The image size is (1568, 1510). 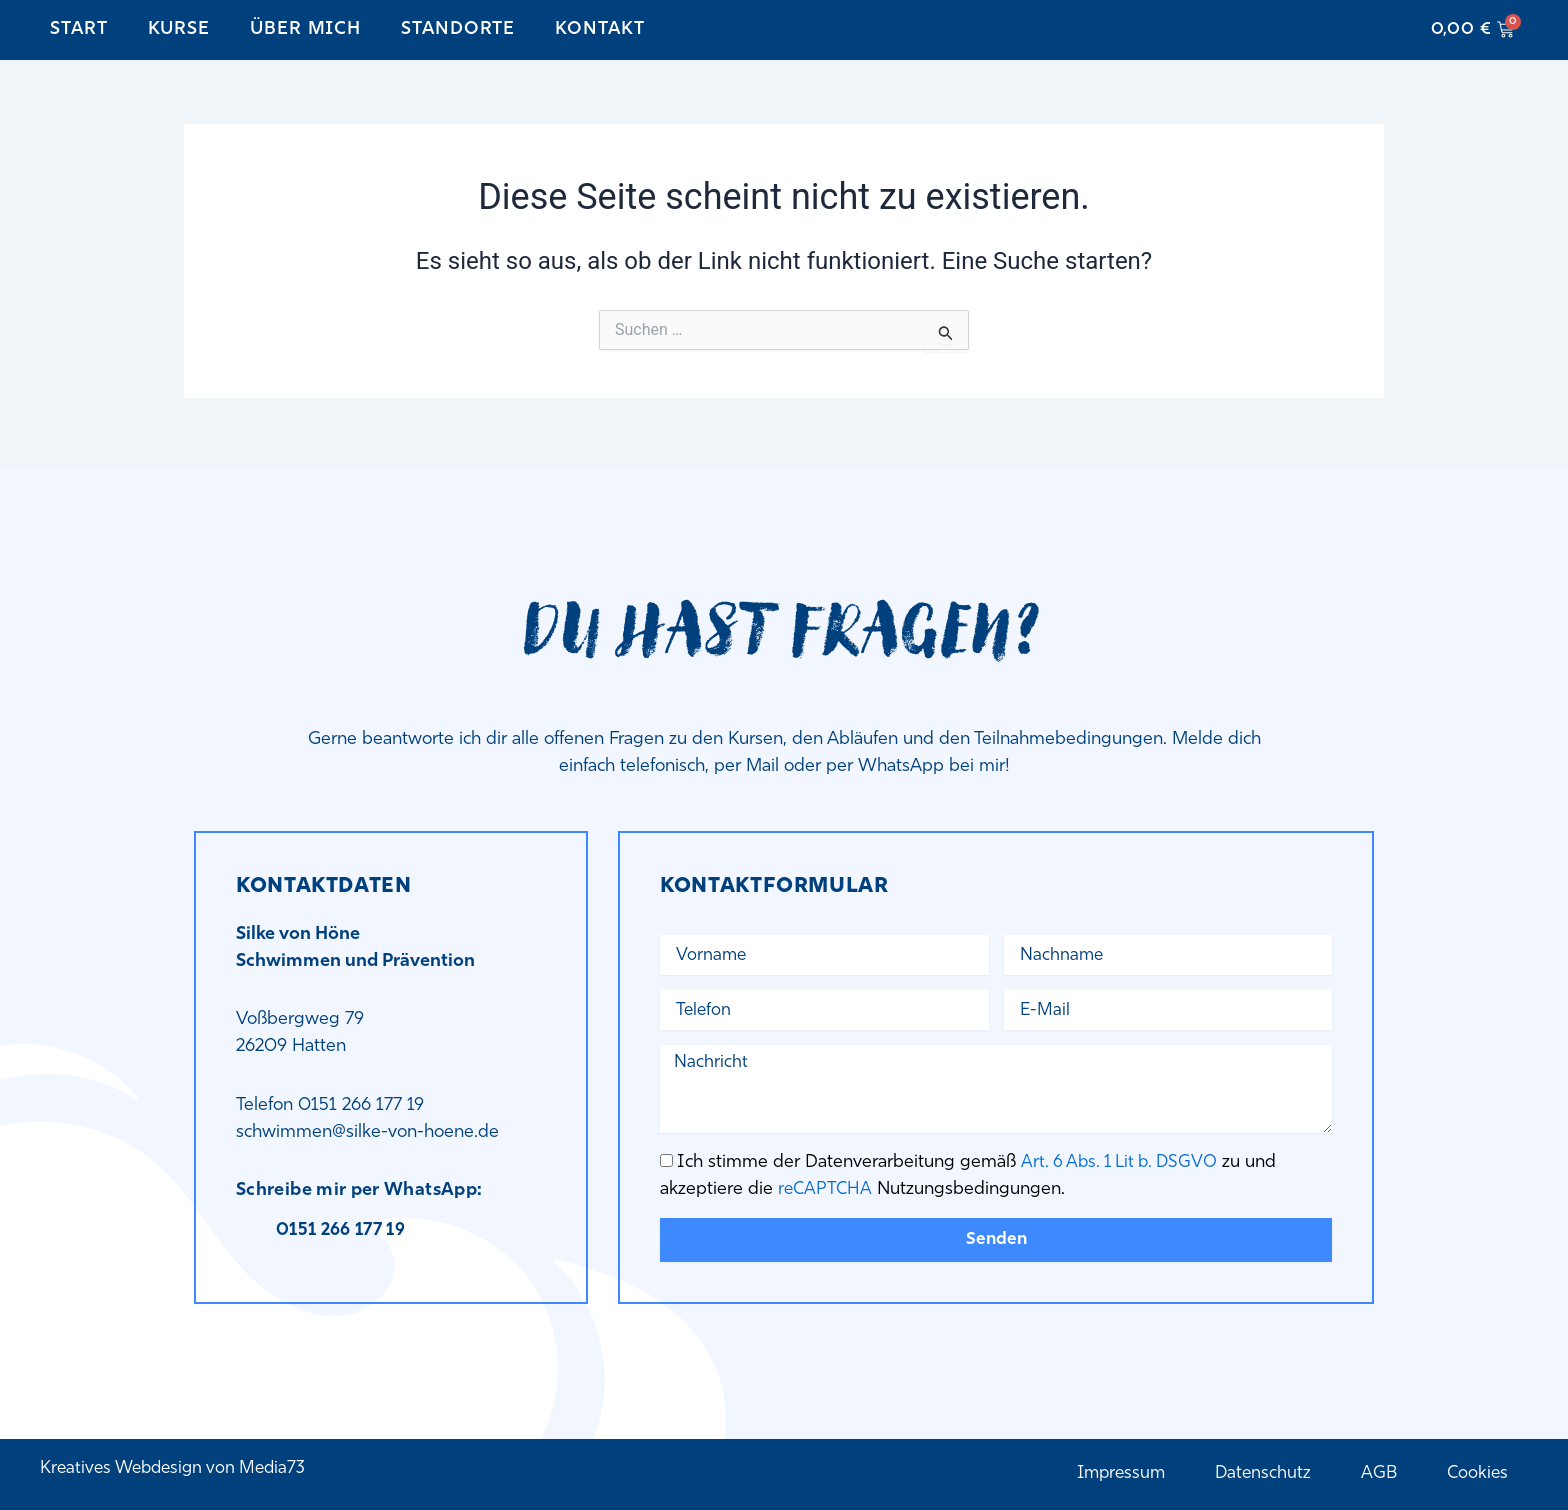 What do you see at coordinates (79, 29) in the screenshot?
I see `Start` at bounding box center [79, 29].